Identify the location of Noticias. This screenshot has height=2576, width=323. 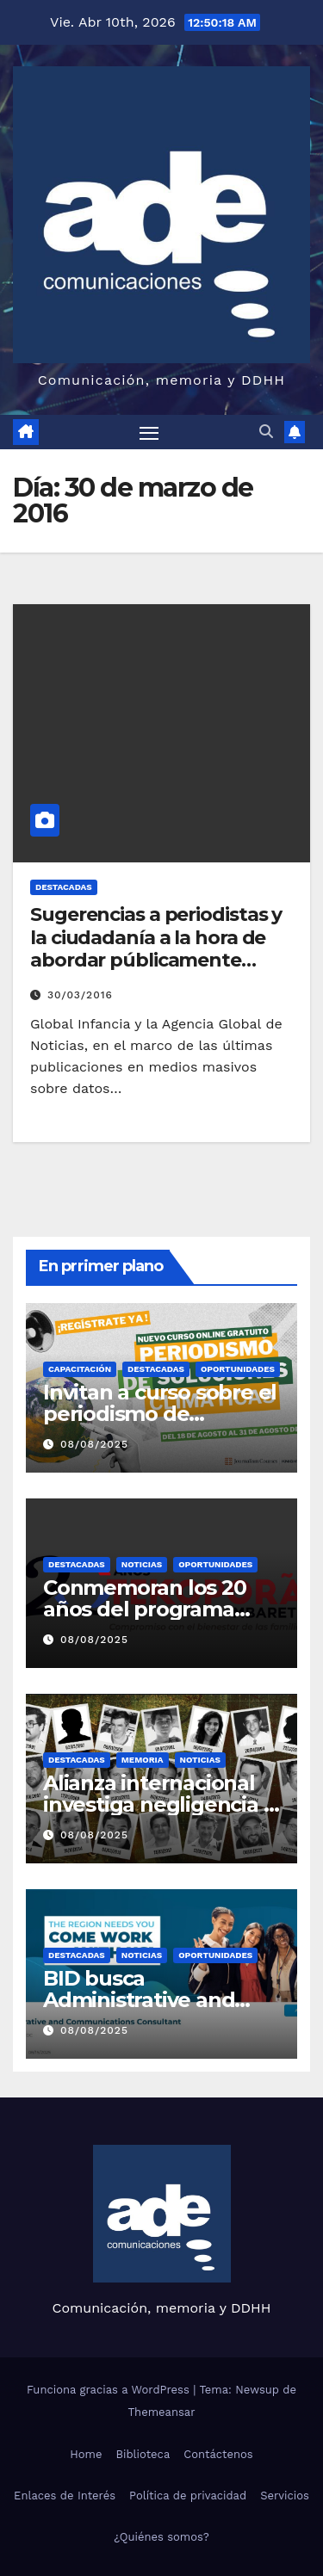
(141, 1564).